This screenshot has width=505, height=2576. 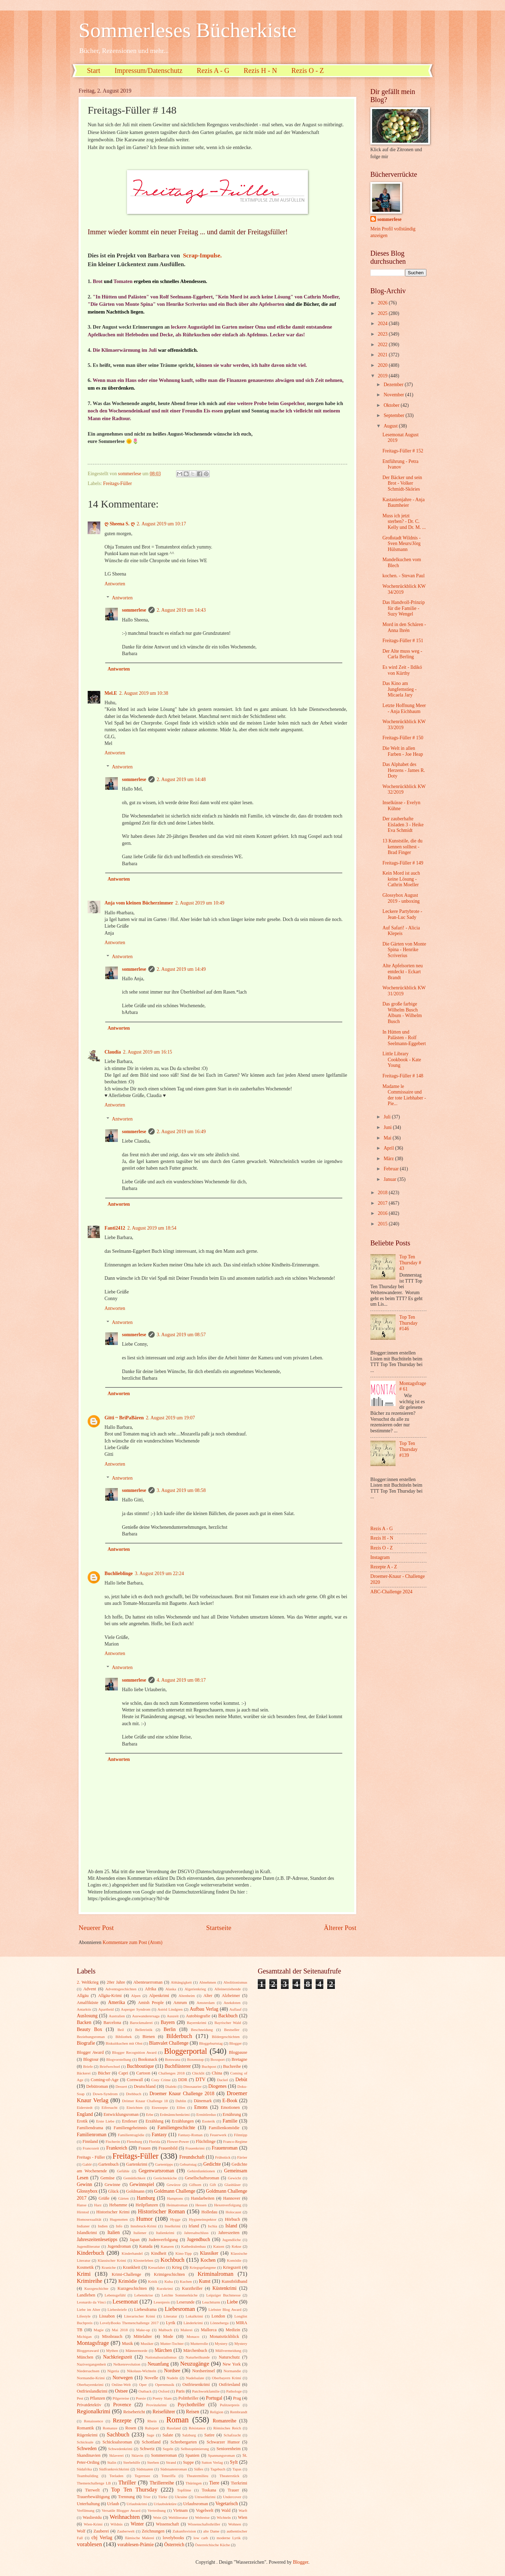 What do you see at coordinates (180, 2309) in the screenshot?
I see `Liebesroman` at bounding box center [180, 2309].